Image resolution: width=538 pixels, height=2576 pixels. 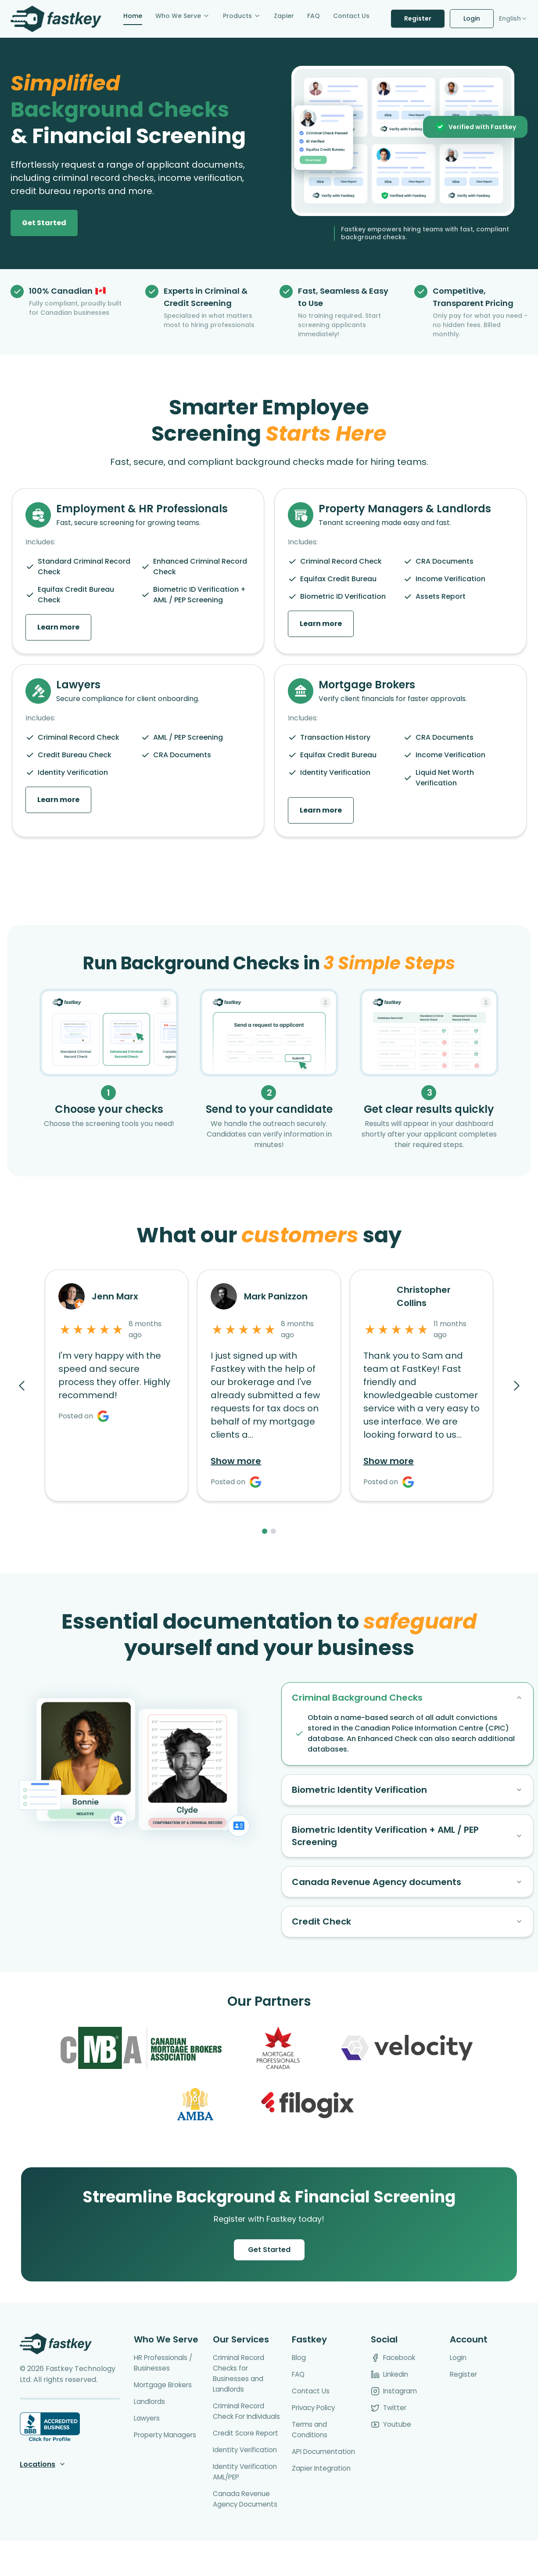 What do you see at coordinates (389, 2422) in the screenshot?
I see `Twitter` at bounding box center [389, 2422].